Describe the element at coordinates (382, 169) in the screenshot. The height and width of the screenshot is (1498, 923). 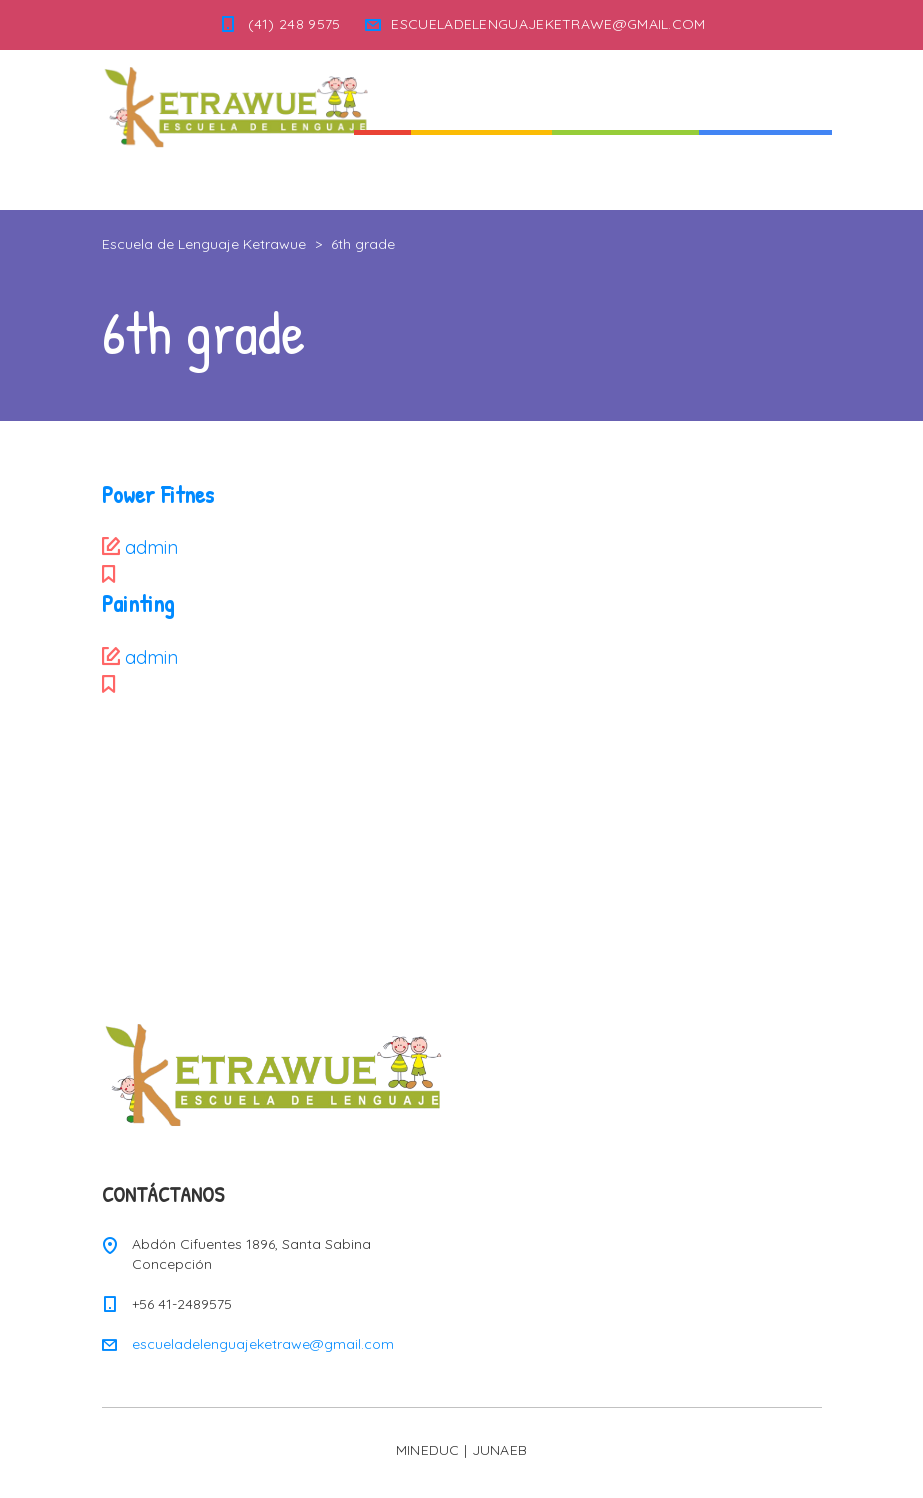
I see `Inicio` at that location.